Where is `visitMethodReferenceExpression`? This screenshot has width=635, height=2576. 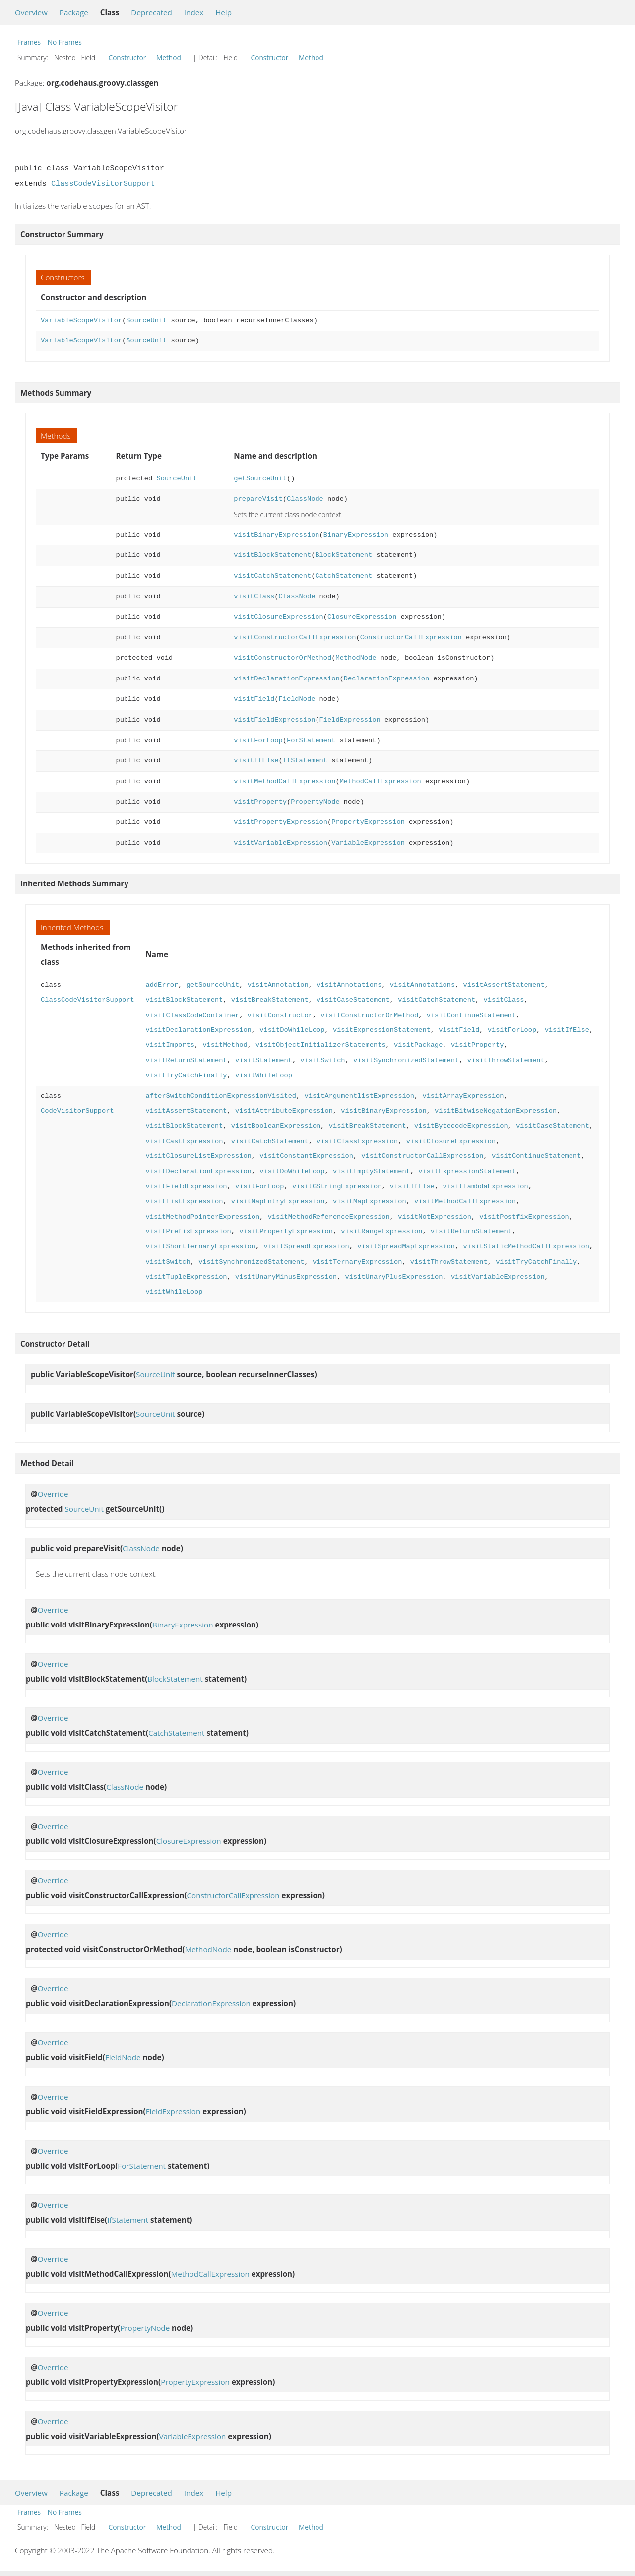 visitMethodReferenceExpression is located at coordinates (329, 1216).